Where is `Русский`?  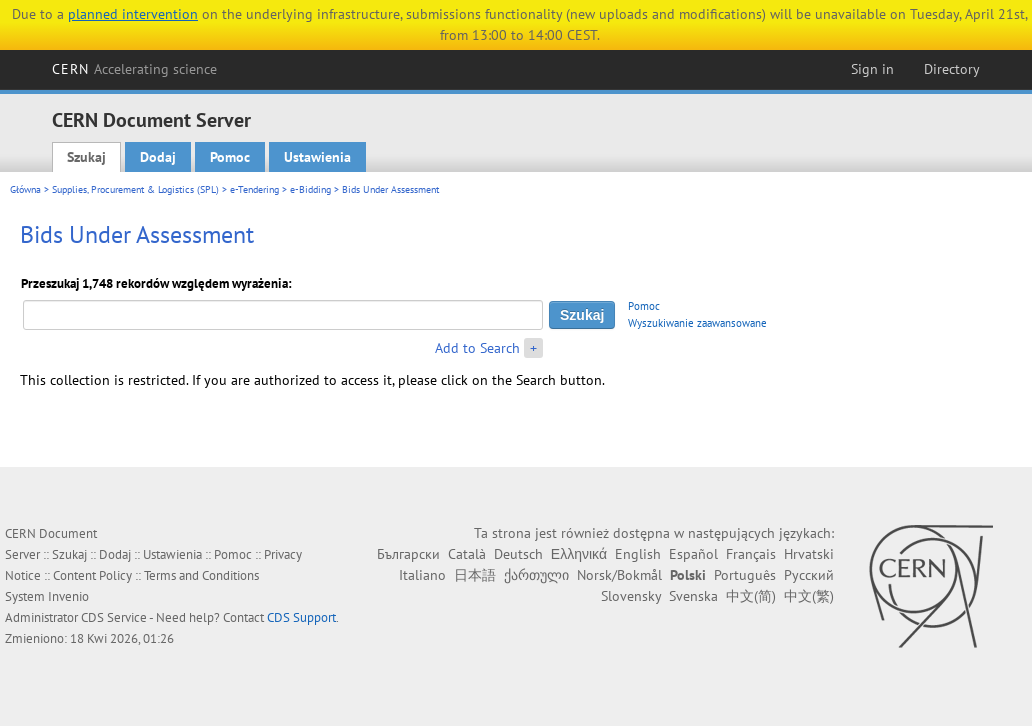
Русский is located at coordinates (809, 575).